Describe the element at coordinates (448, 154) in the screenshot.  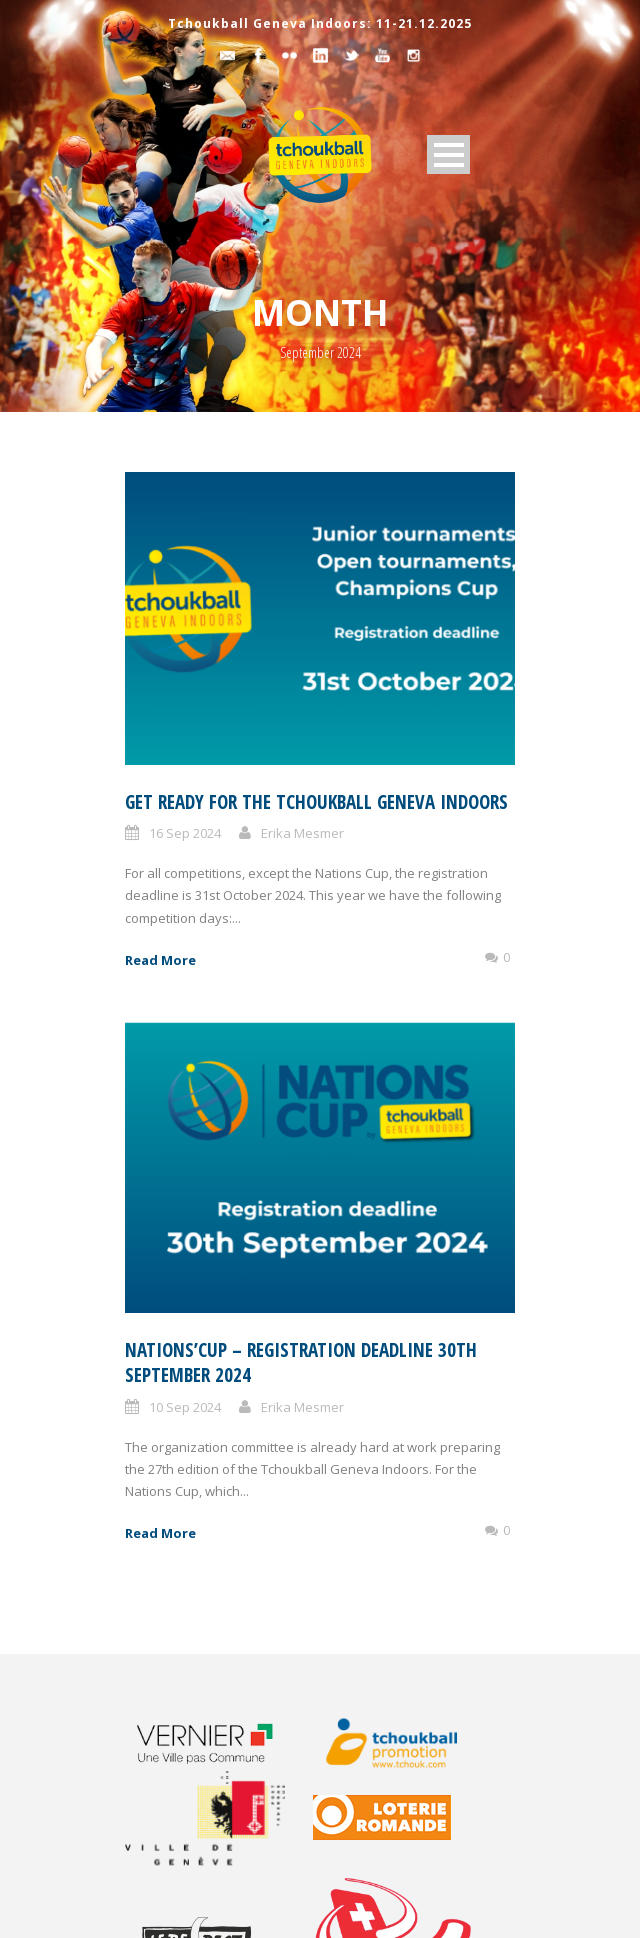
I see `Open Menu` at that location.